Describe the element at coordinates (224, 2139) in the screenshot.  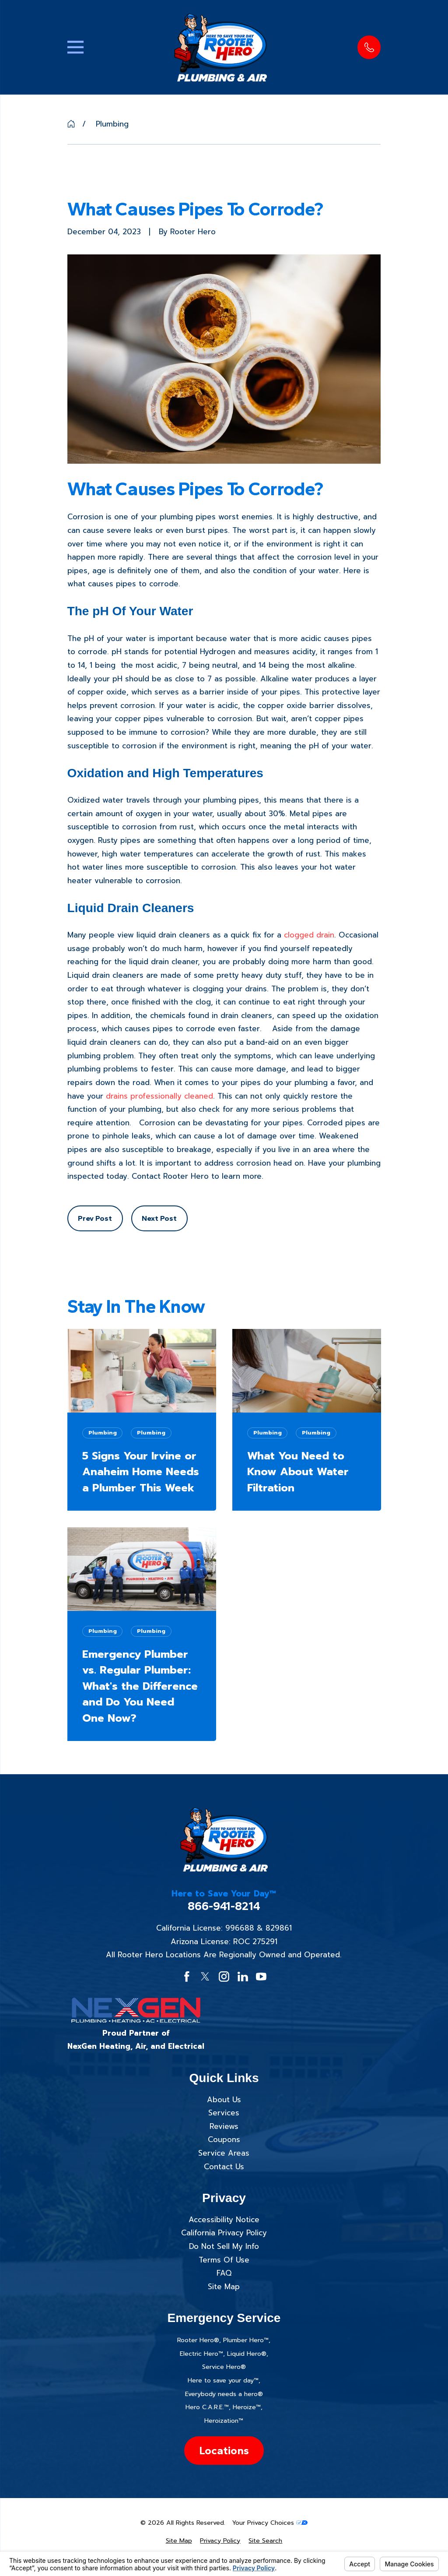
I see `Coupons` at that location.